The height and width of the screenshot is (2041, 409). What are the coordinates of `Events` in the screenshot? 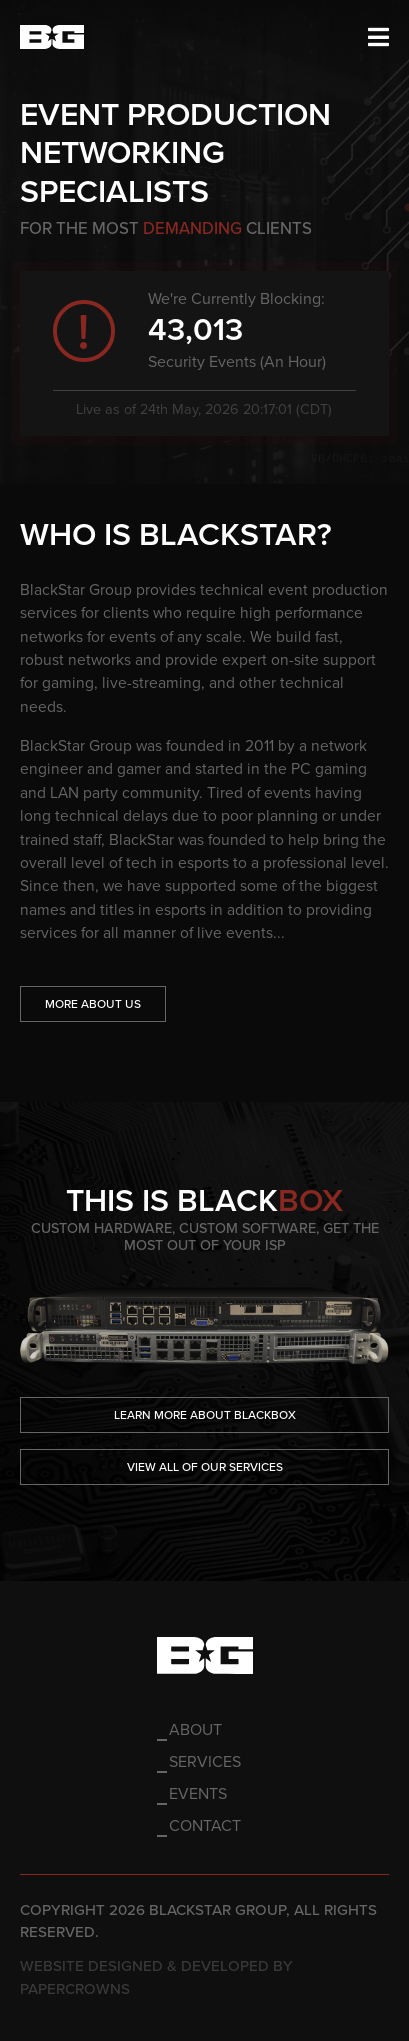 It's located at (198, 1794).